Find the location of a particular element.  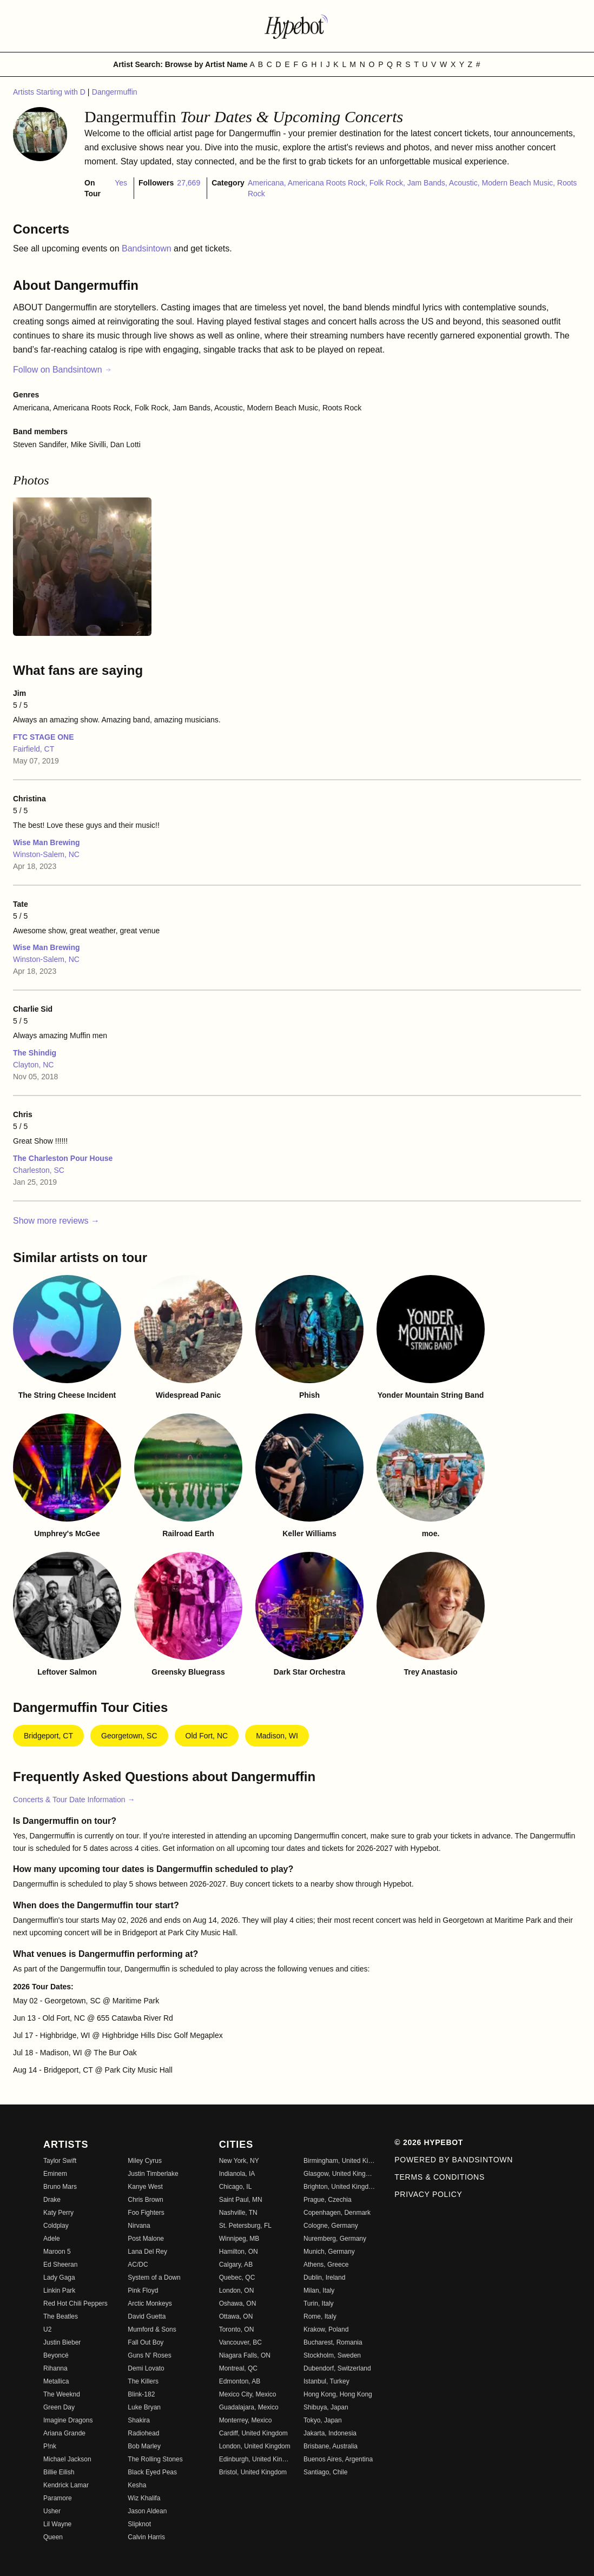

Queen is located at coordinates (53, 2537).